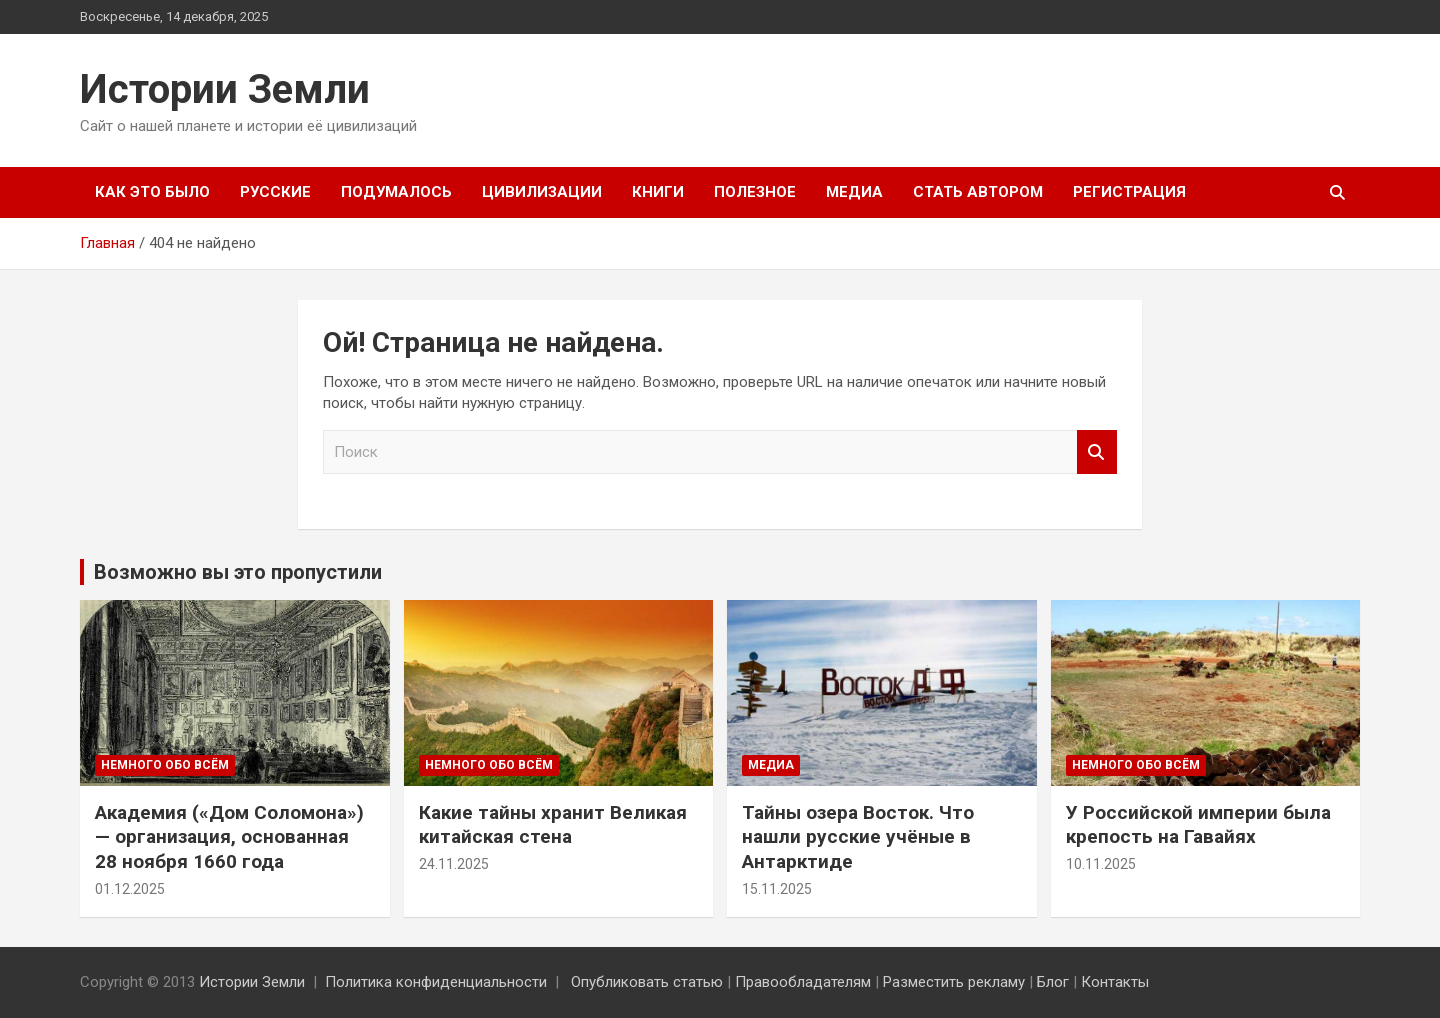 This screenshot has height=1018, width=1440. What do you see at coordinates (777, 889) in the screenshot?
I see `15.11.2025` at bounding box center [777, 889].